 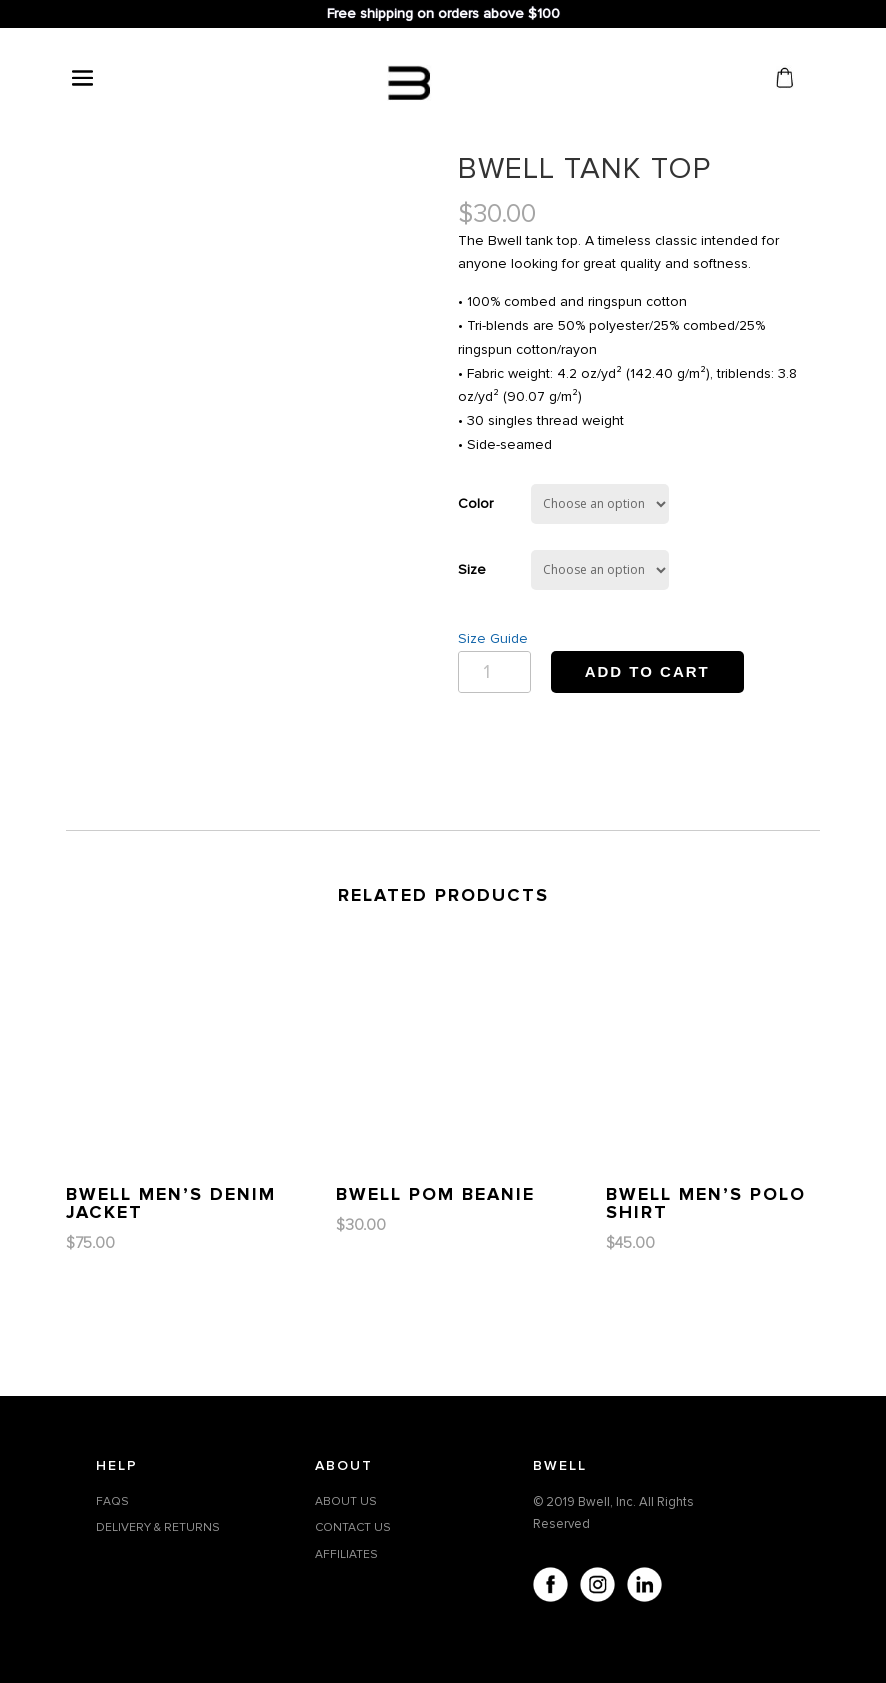 What do you see at coordinates (346, 1554) in the screenshot?
I see `AFFILIATES` at bounding box center [346, 1554].